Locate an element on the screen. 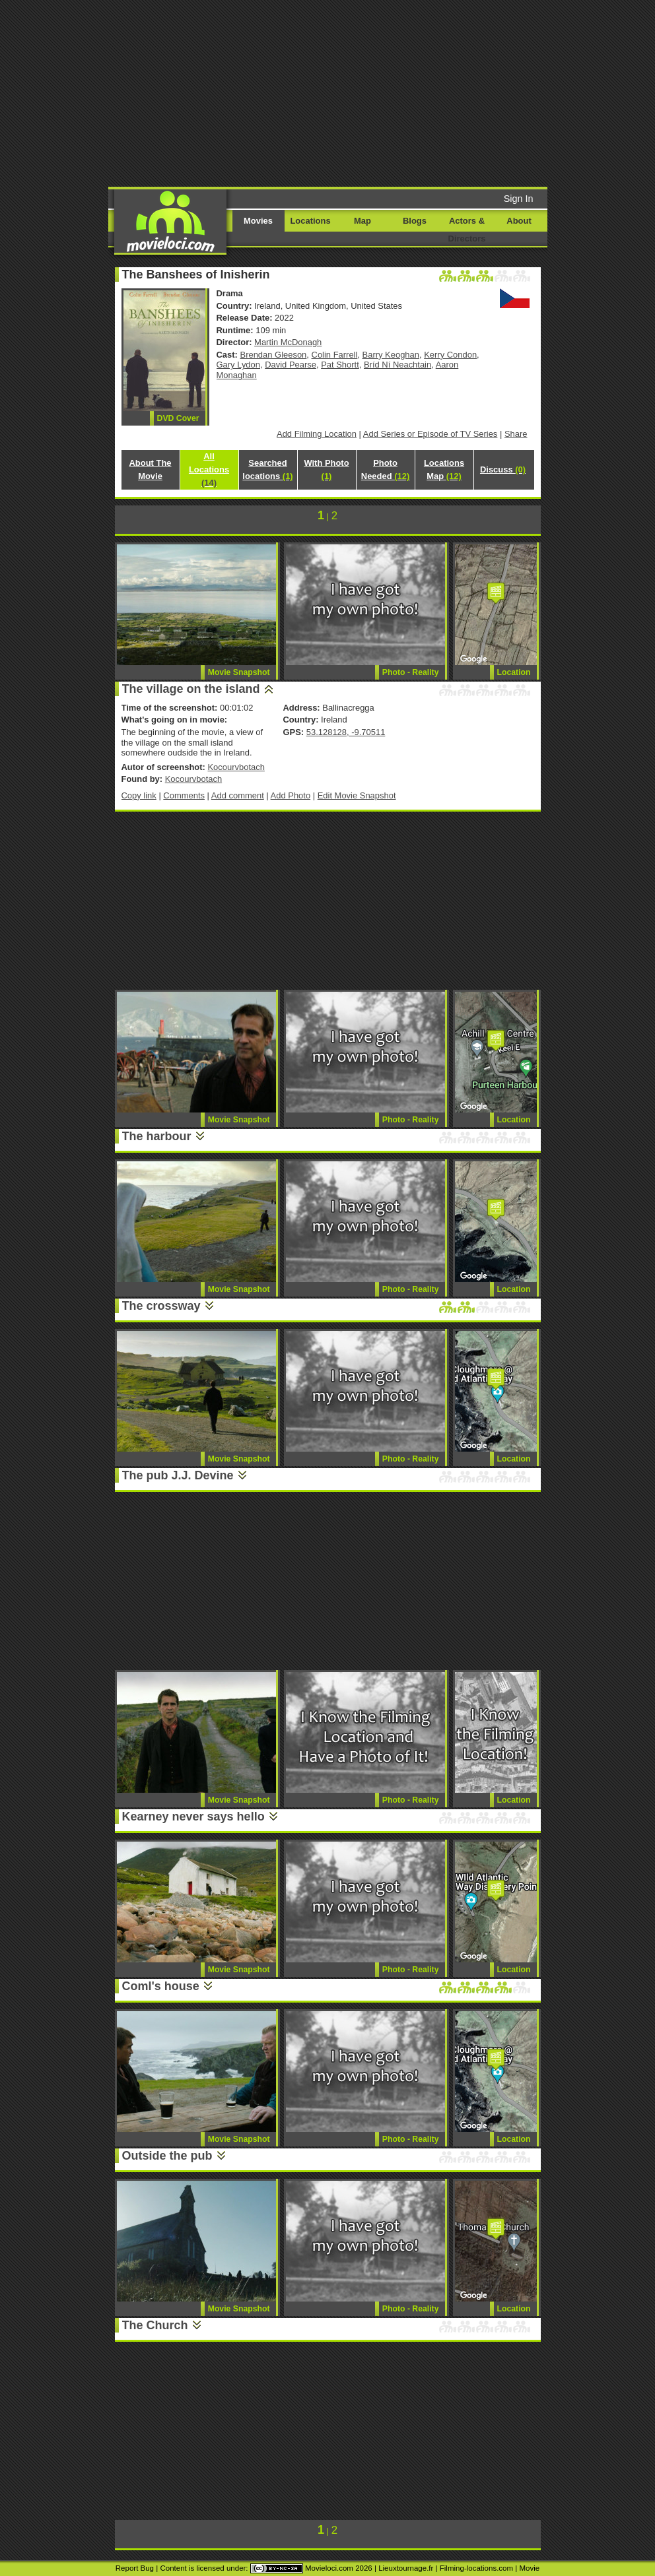 The image size is (655, 2576). Report Bug is located at coordinates (135, 2568).